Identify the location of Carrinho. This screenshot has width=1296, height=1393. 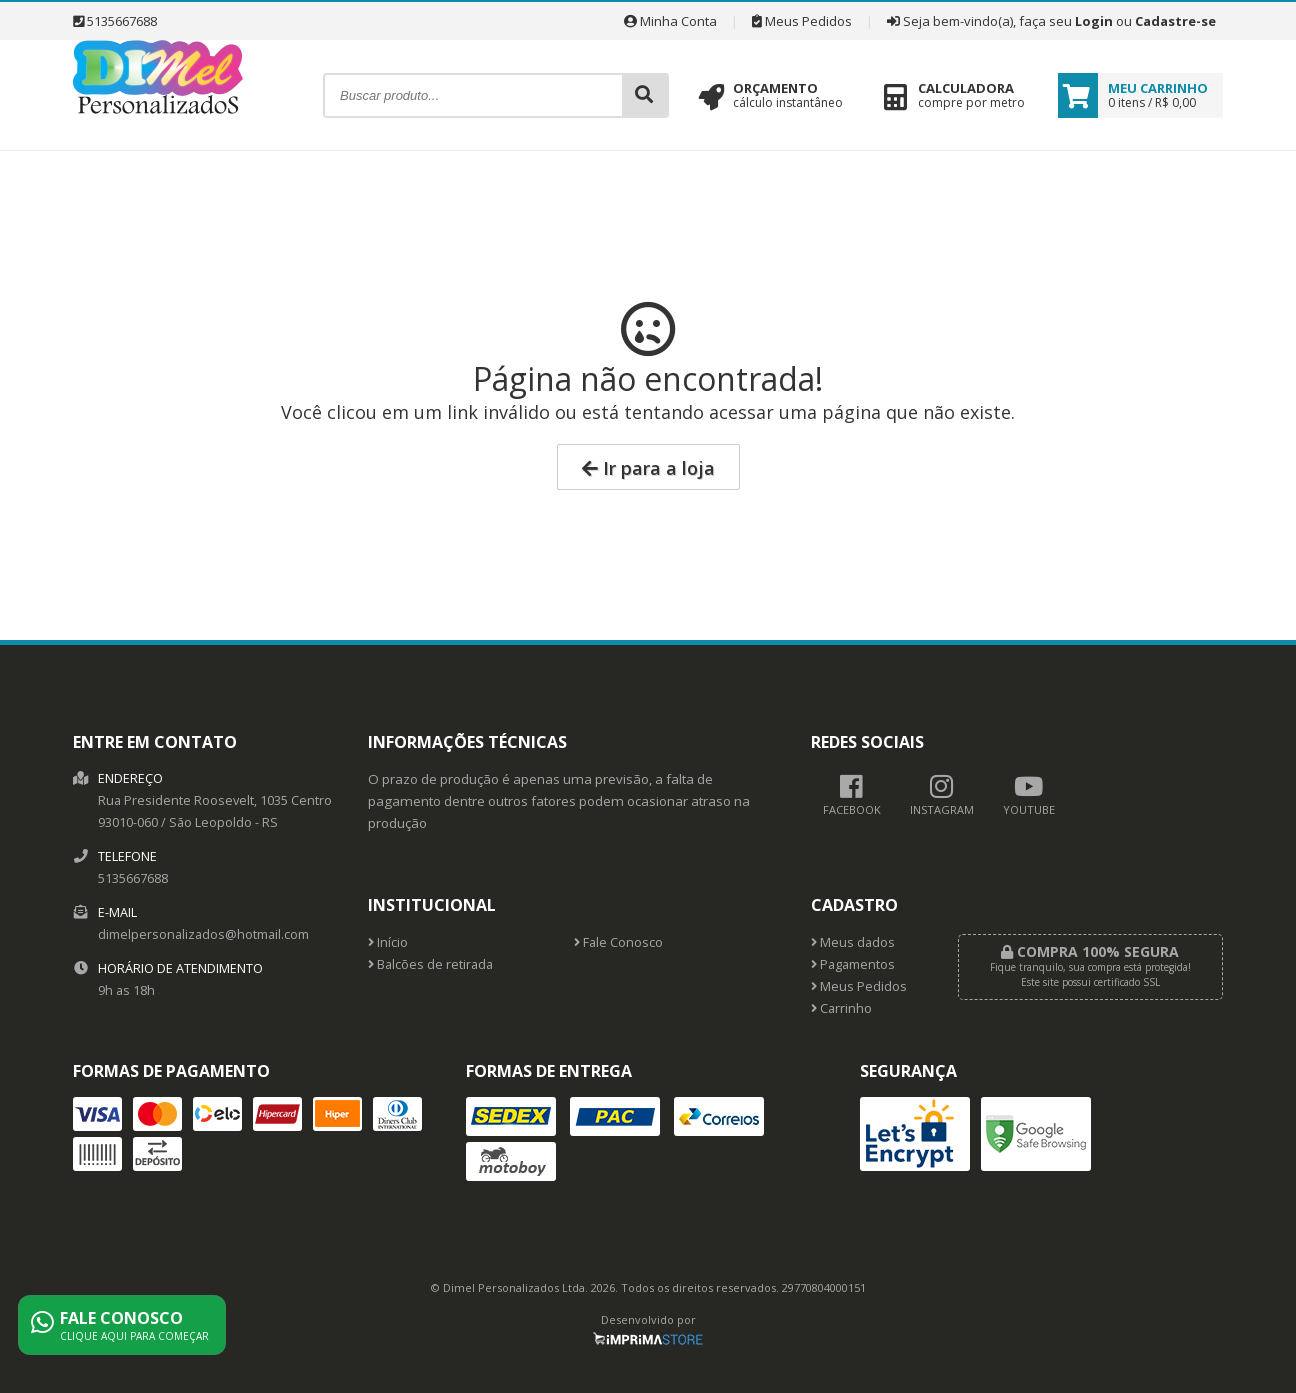
(841, 1008).